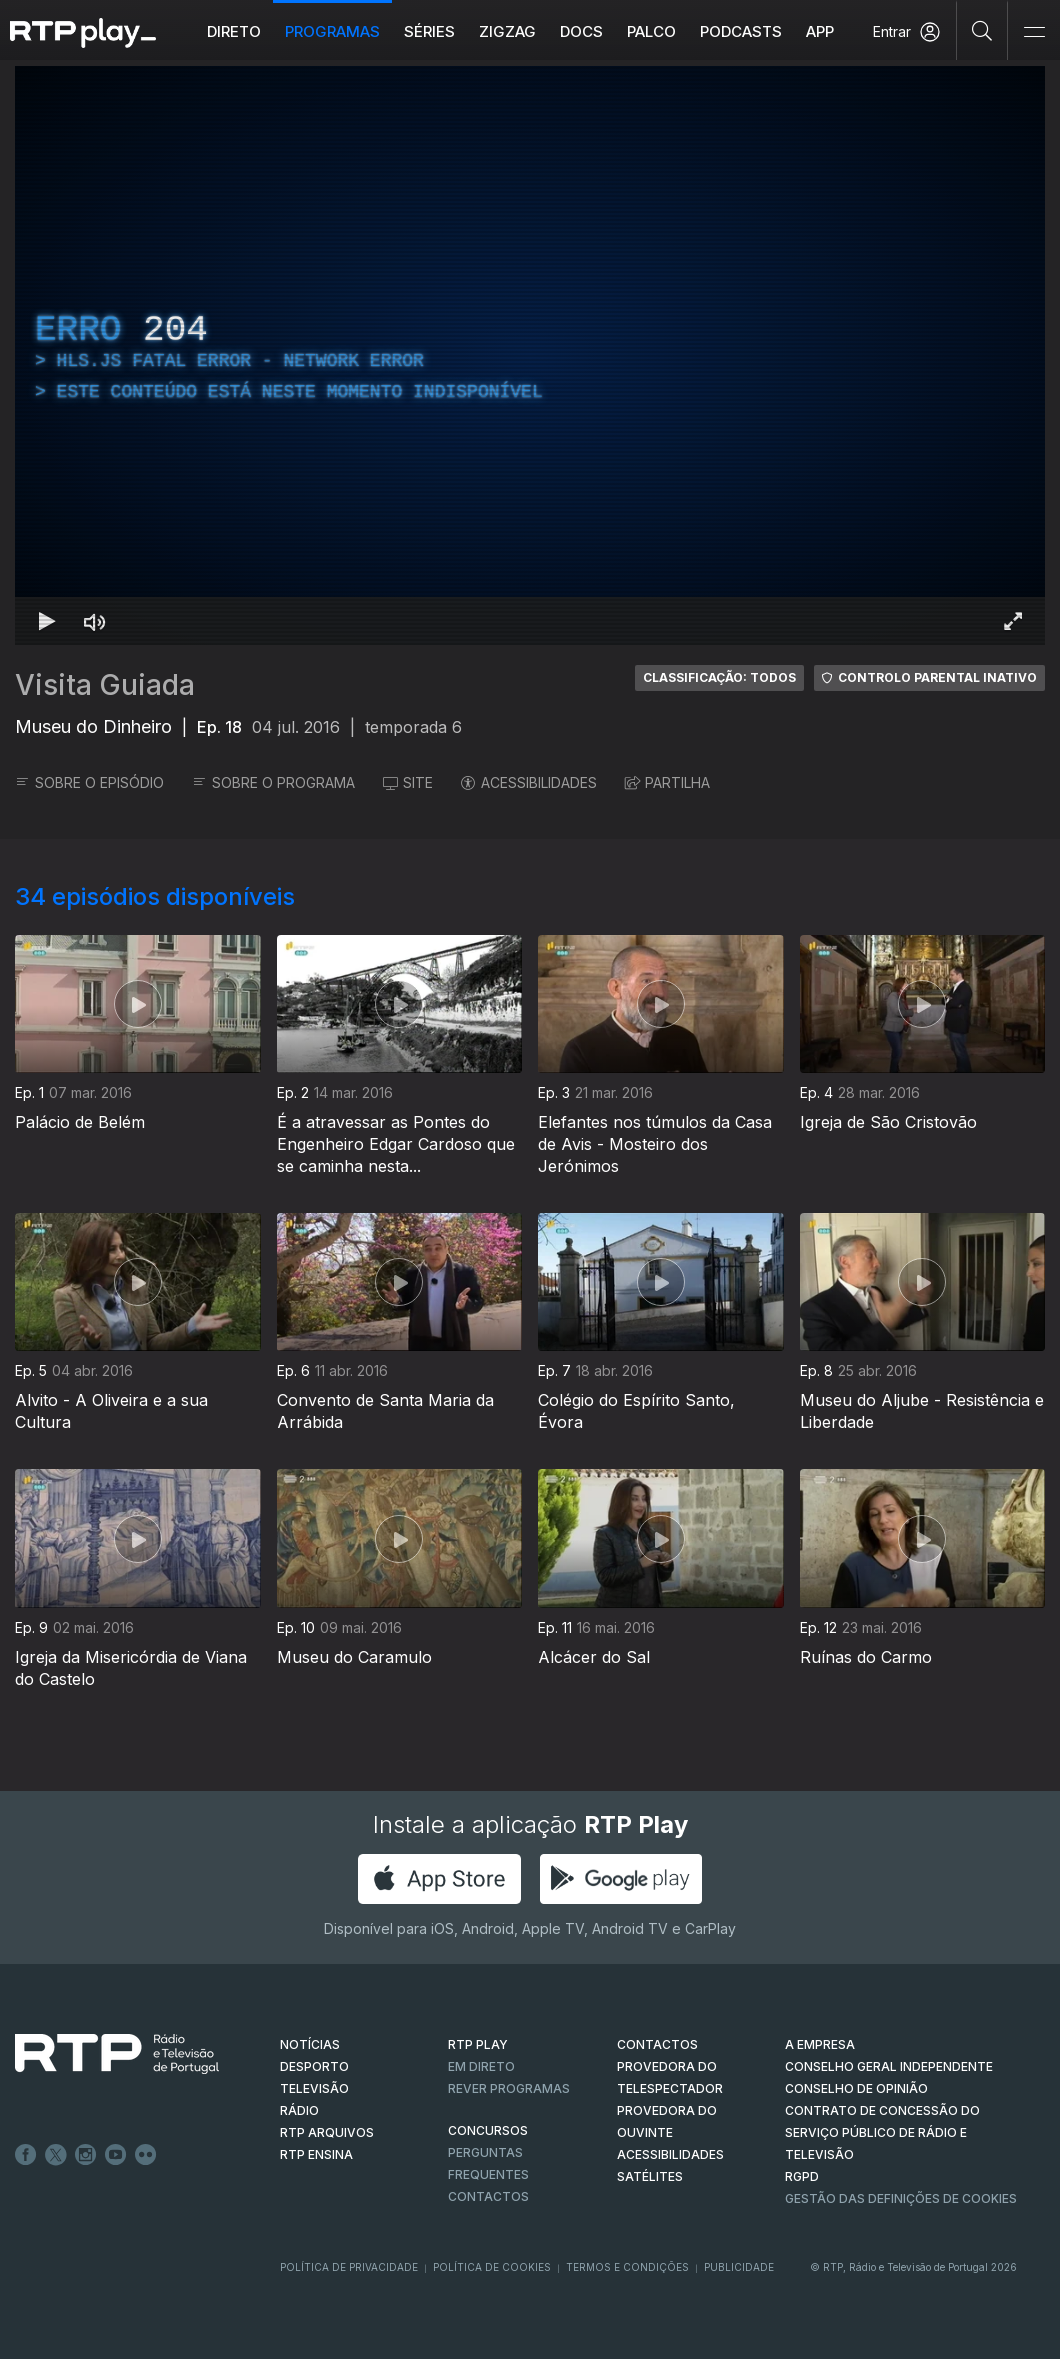 This screenshot has height=2359, width=1060. What do you see at coordinates (273, 782) in the screenshot?
I see `SOBRE O PROGRAMA` at bounding box center [273, 782].